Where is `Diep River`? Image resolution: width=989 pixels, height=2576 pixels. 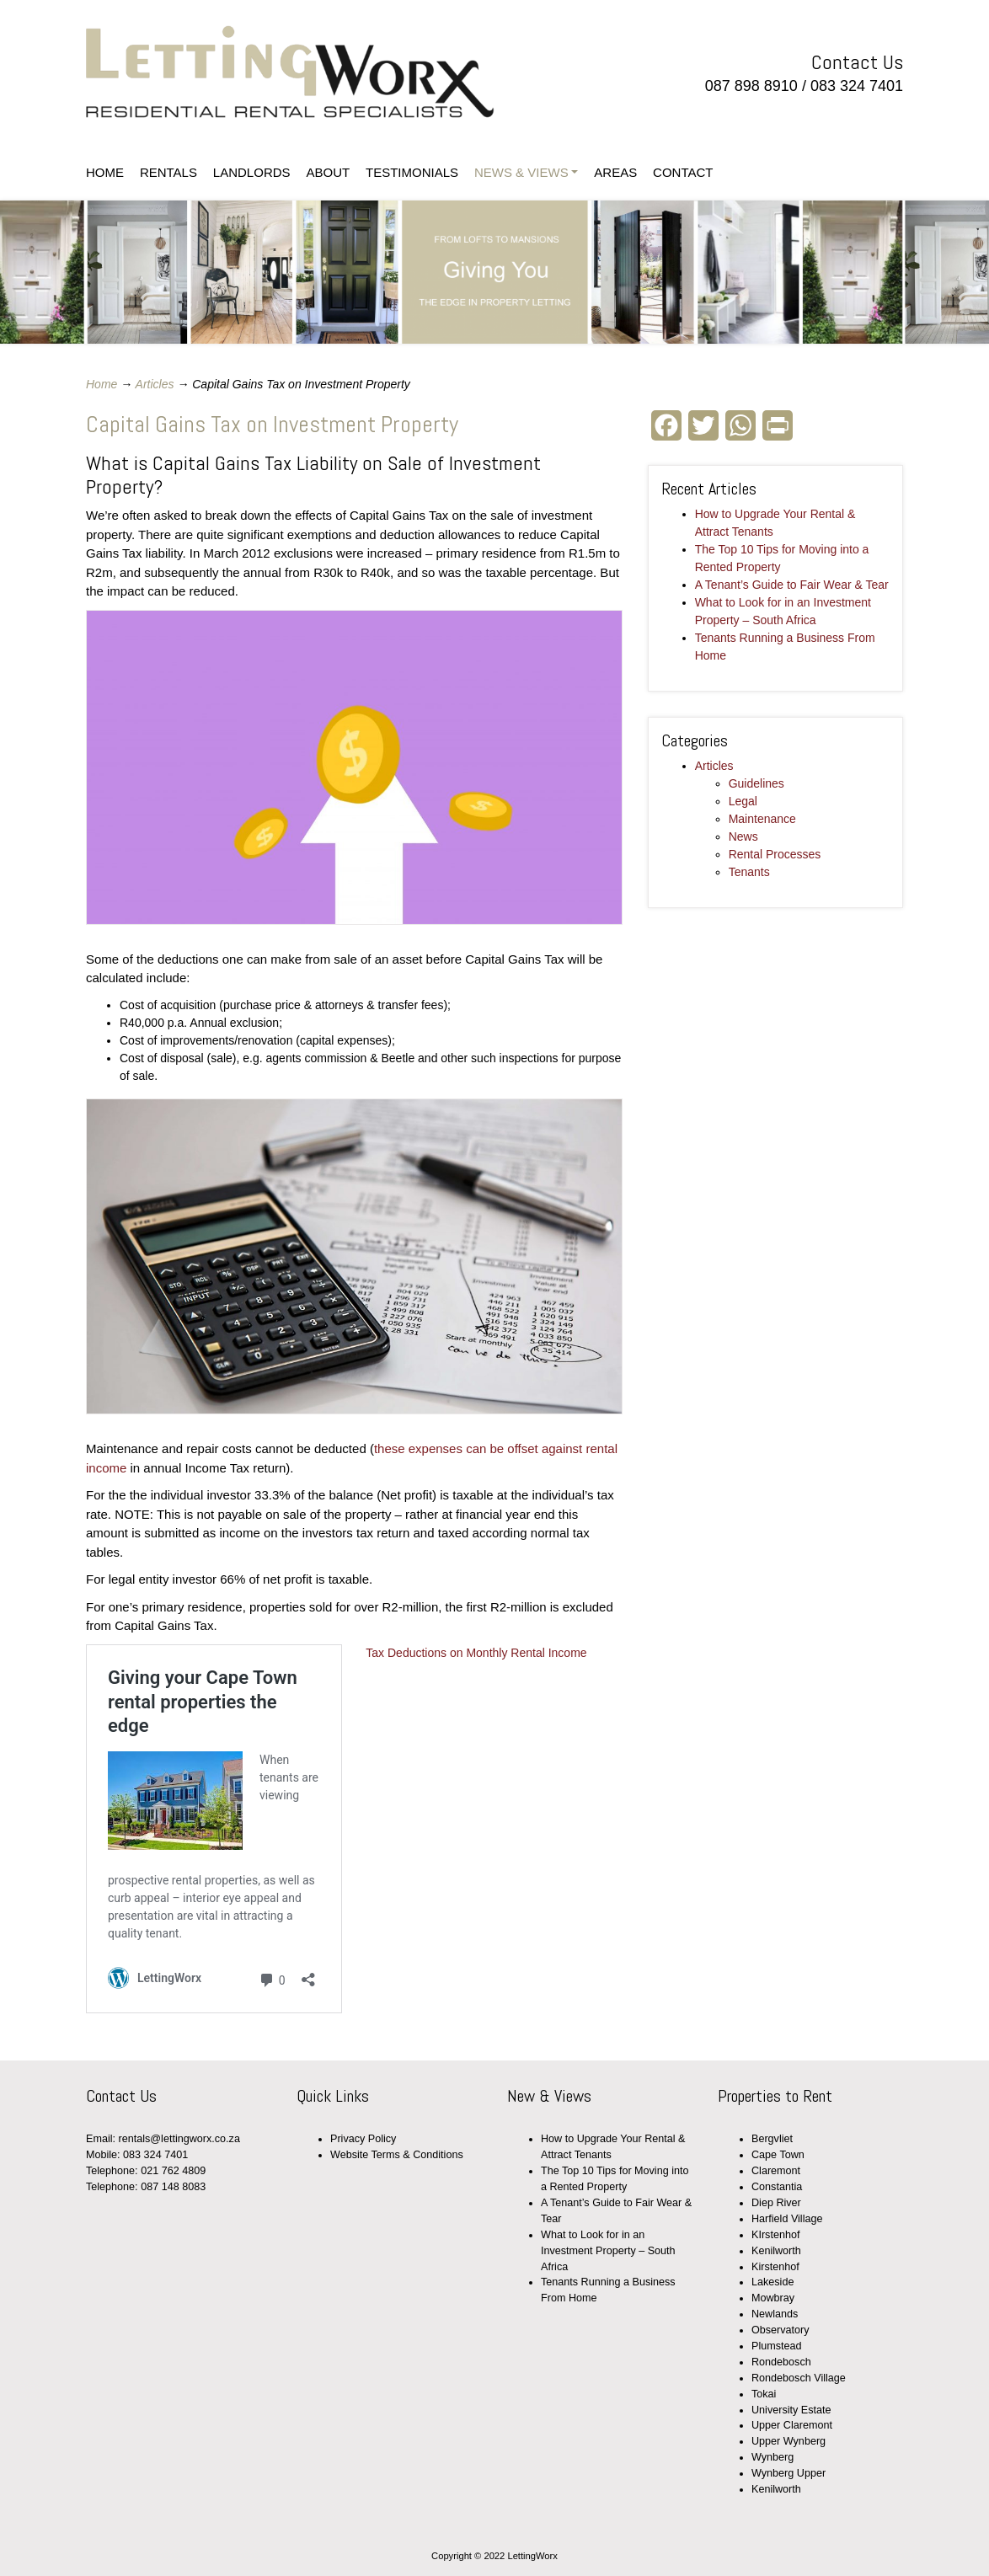
Diep River is located at coordinates (776, 2203).